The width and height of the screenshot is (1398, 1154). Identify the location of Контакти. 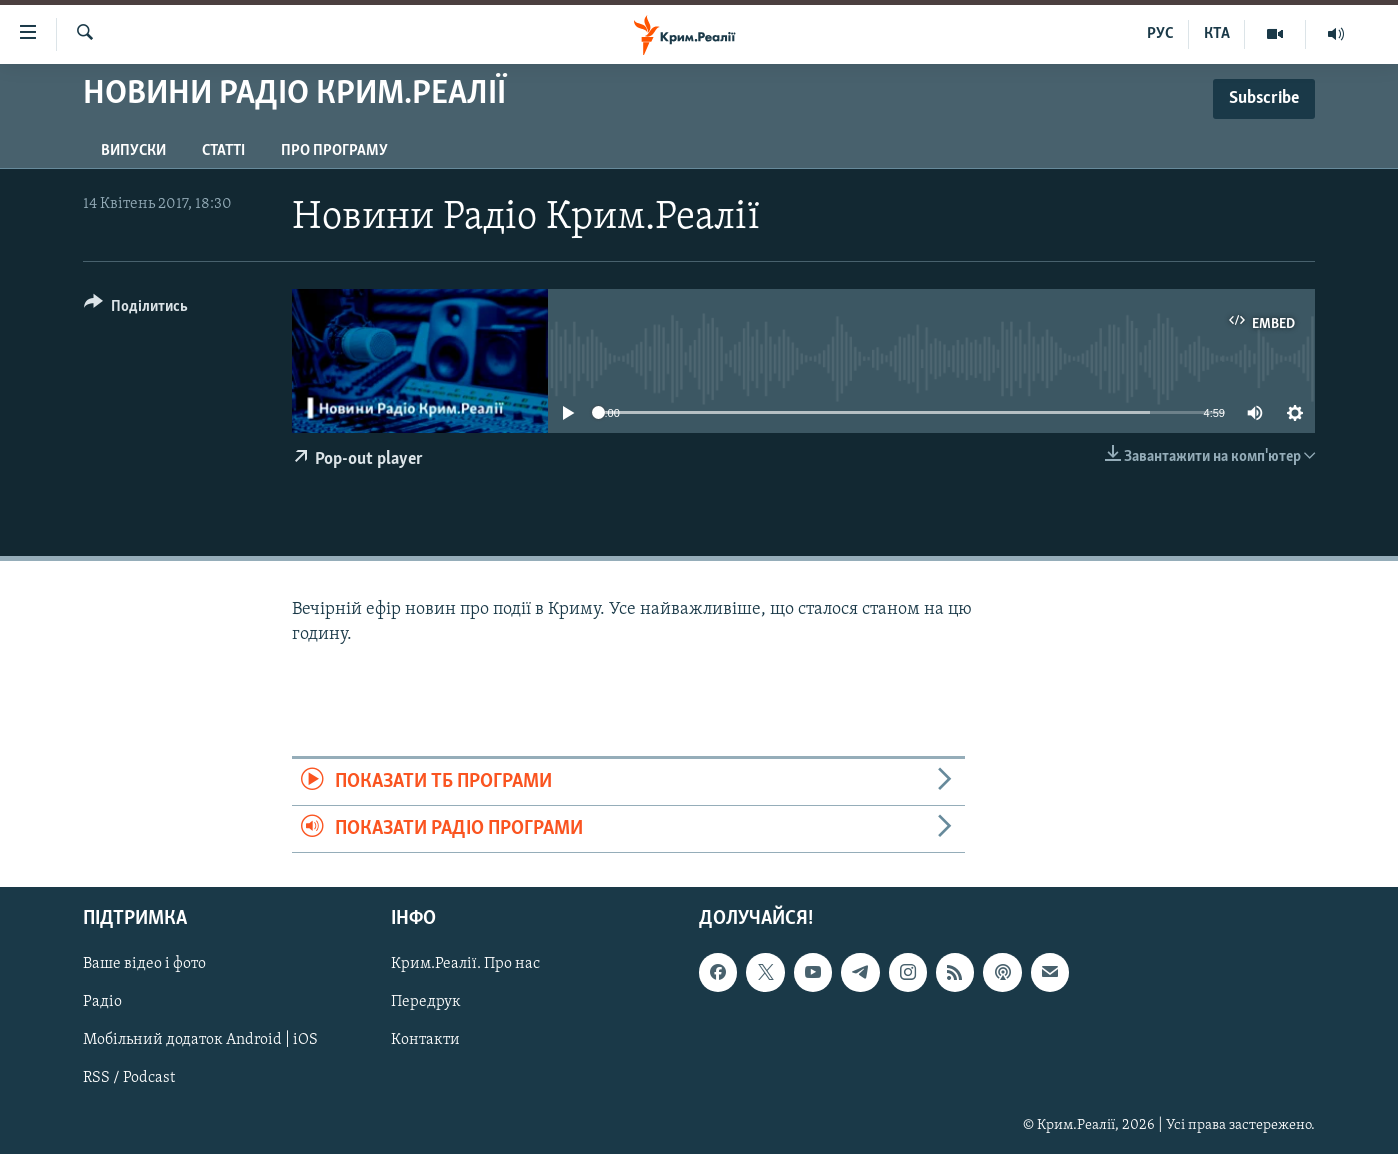
(425, 1041).